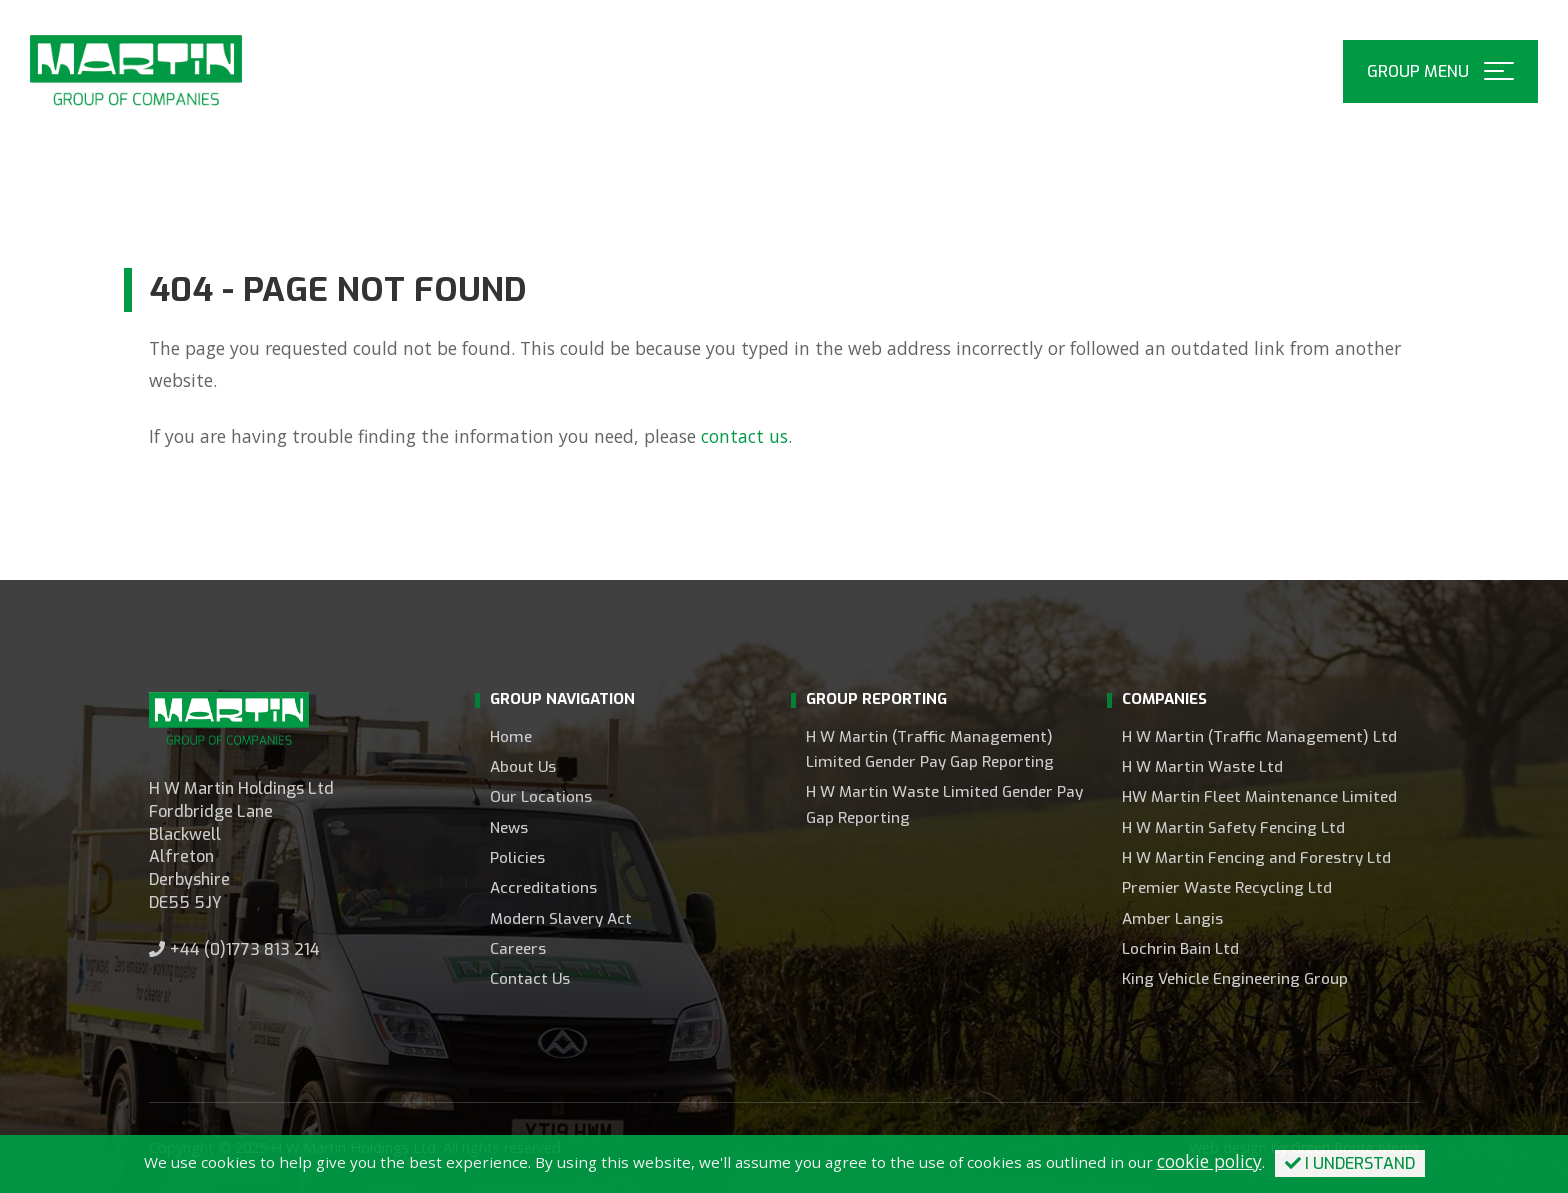 This screenshot has height=1193, width=1568. I want to click on King Vehicle Engineering Group, so click(1235, 979).